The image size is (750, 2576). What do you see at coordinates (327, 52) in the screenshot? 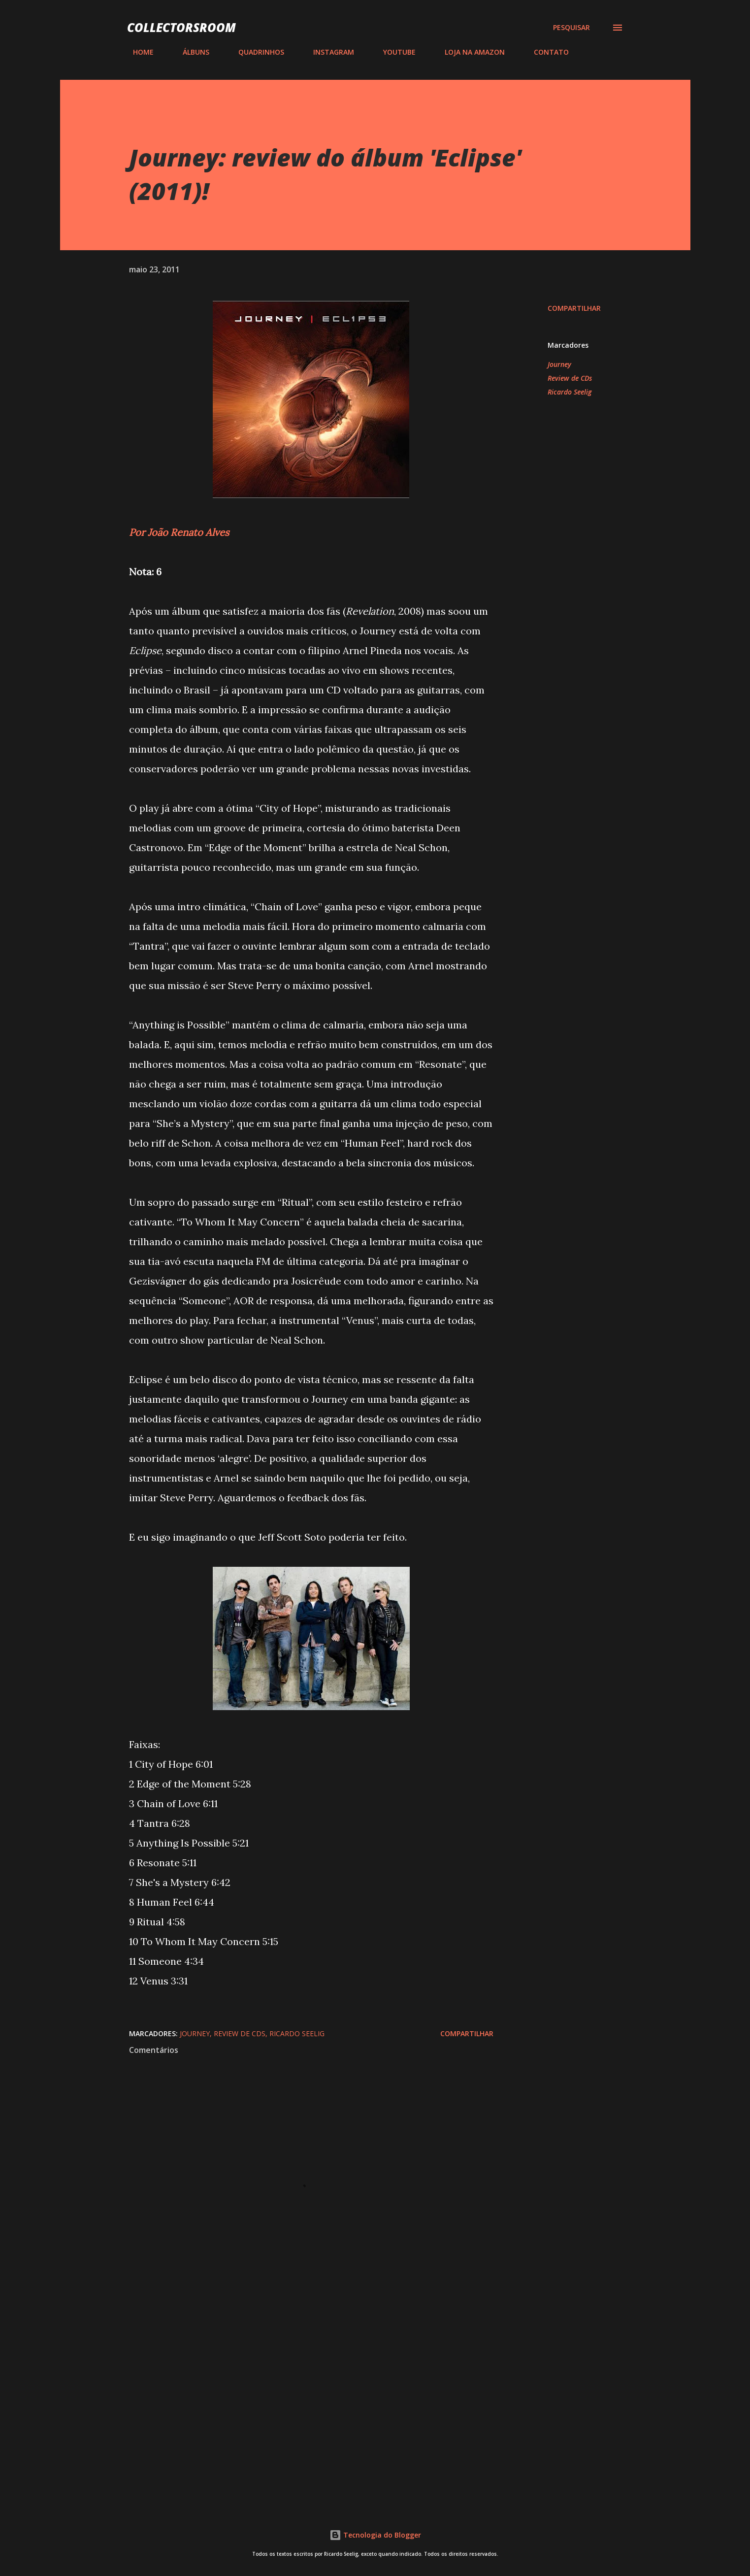
I see `INSTAGRAM` at bounding box center [327, 52].